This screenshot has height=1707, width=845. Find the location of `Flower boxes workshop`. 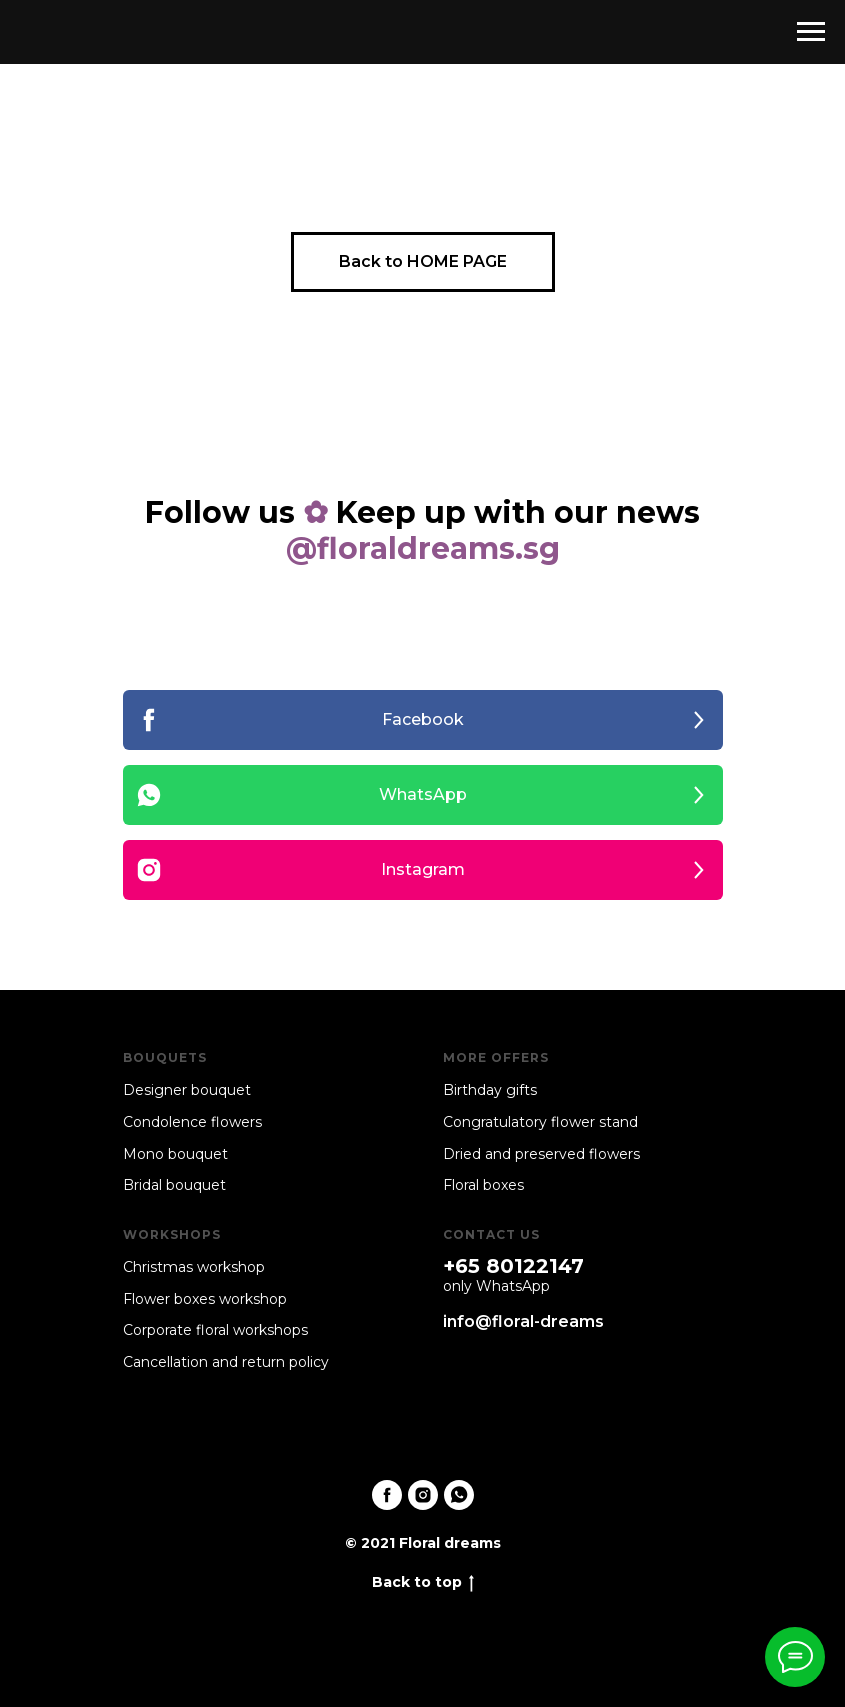

Flower boxes workshop is located at coordinates (205, 1299).